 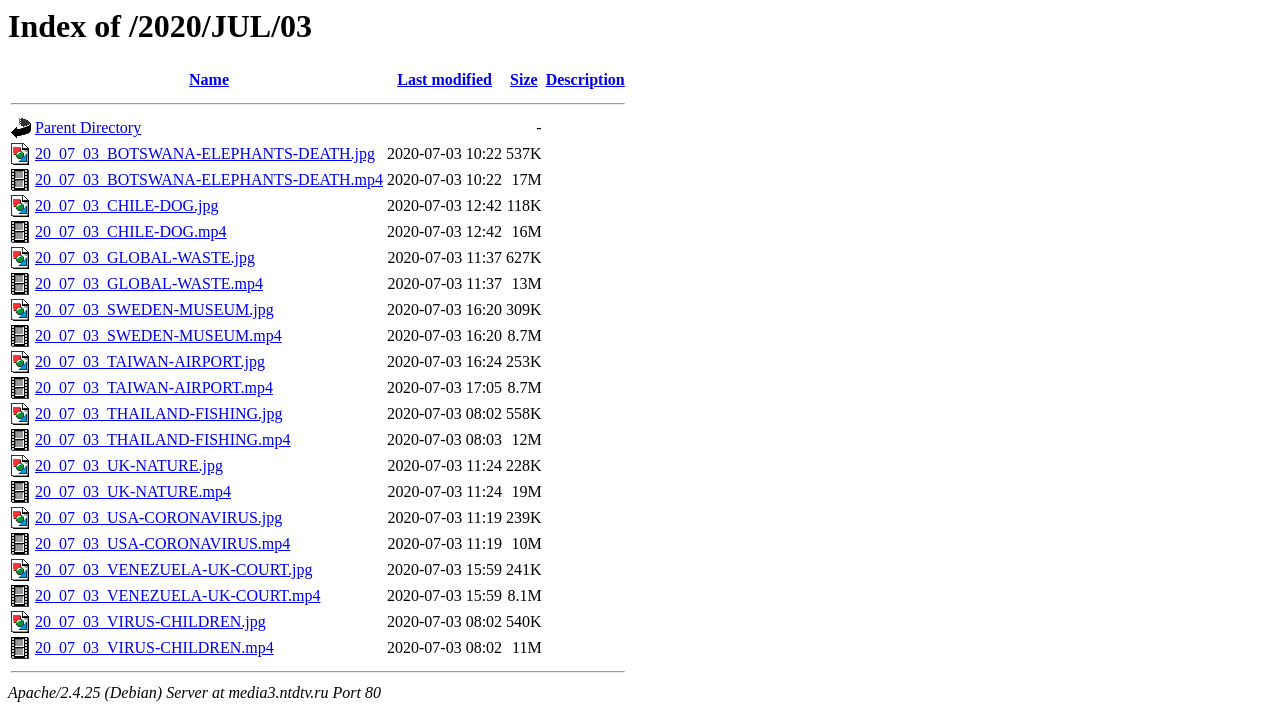 I want to click on 20_07_03_CHILE-DOG.mp4, so click(x=131, y=231).